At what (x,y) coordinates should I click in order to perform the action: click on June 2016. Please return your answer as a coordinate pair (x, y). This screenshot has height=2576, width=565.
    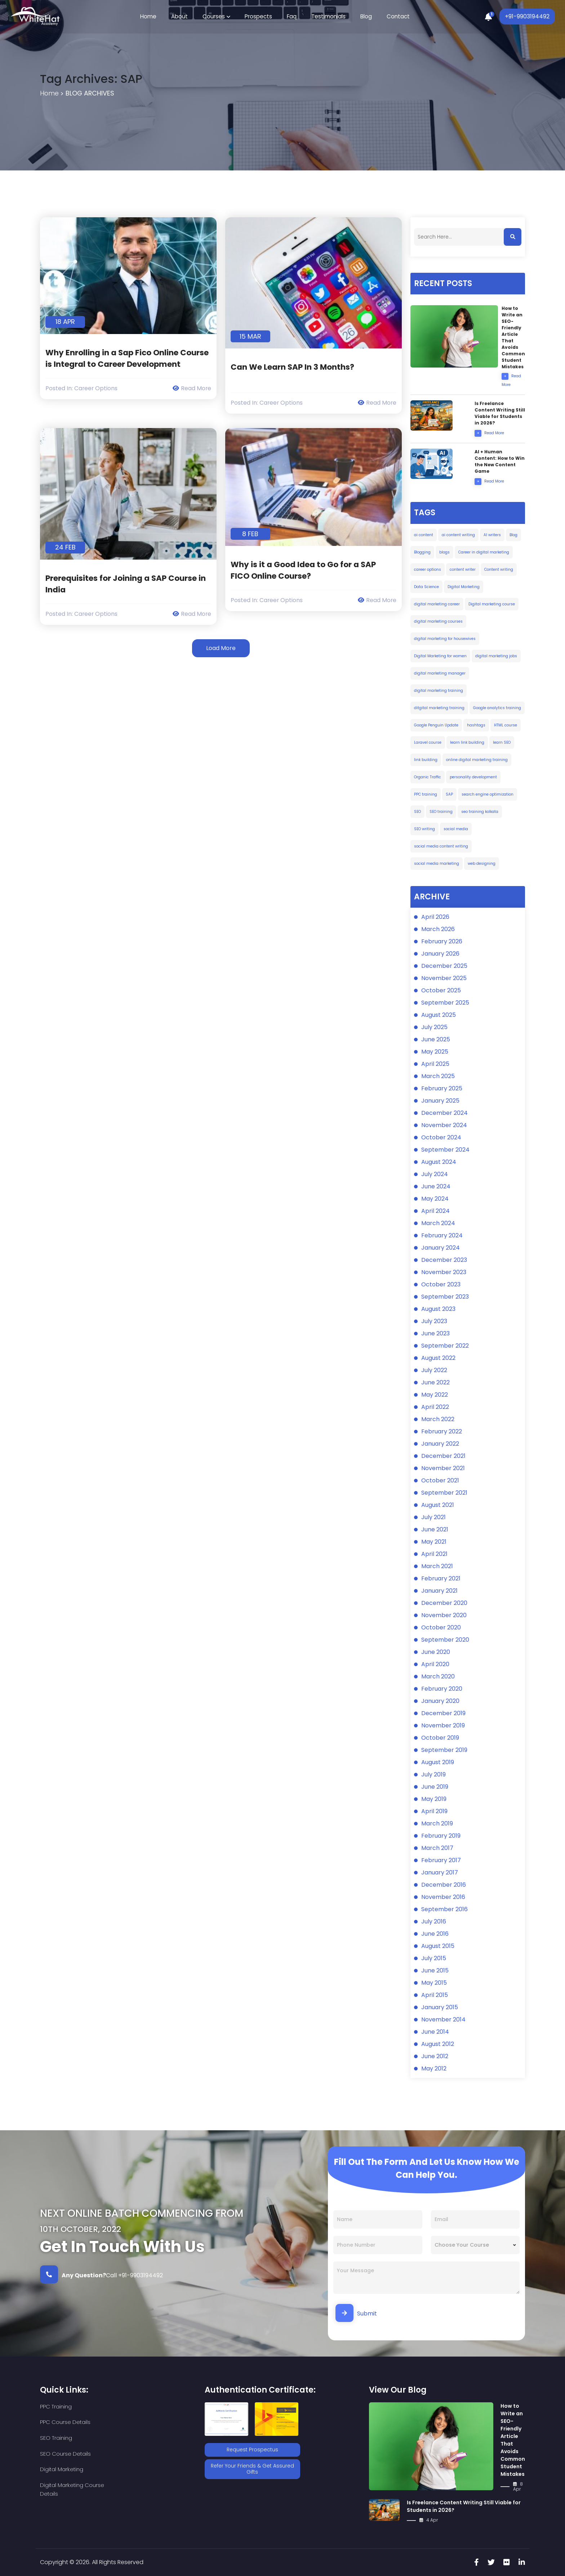
    Looking at the image, I should click on (435, 1934).